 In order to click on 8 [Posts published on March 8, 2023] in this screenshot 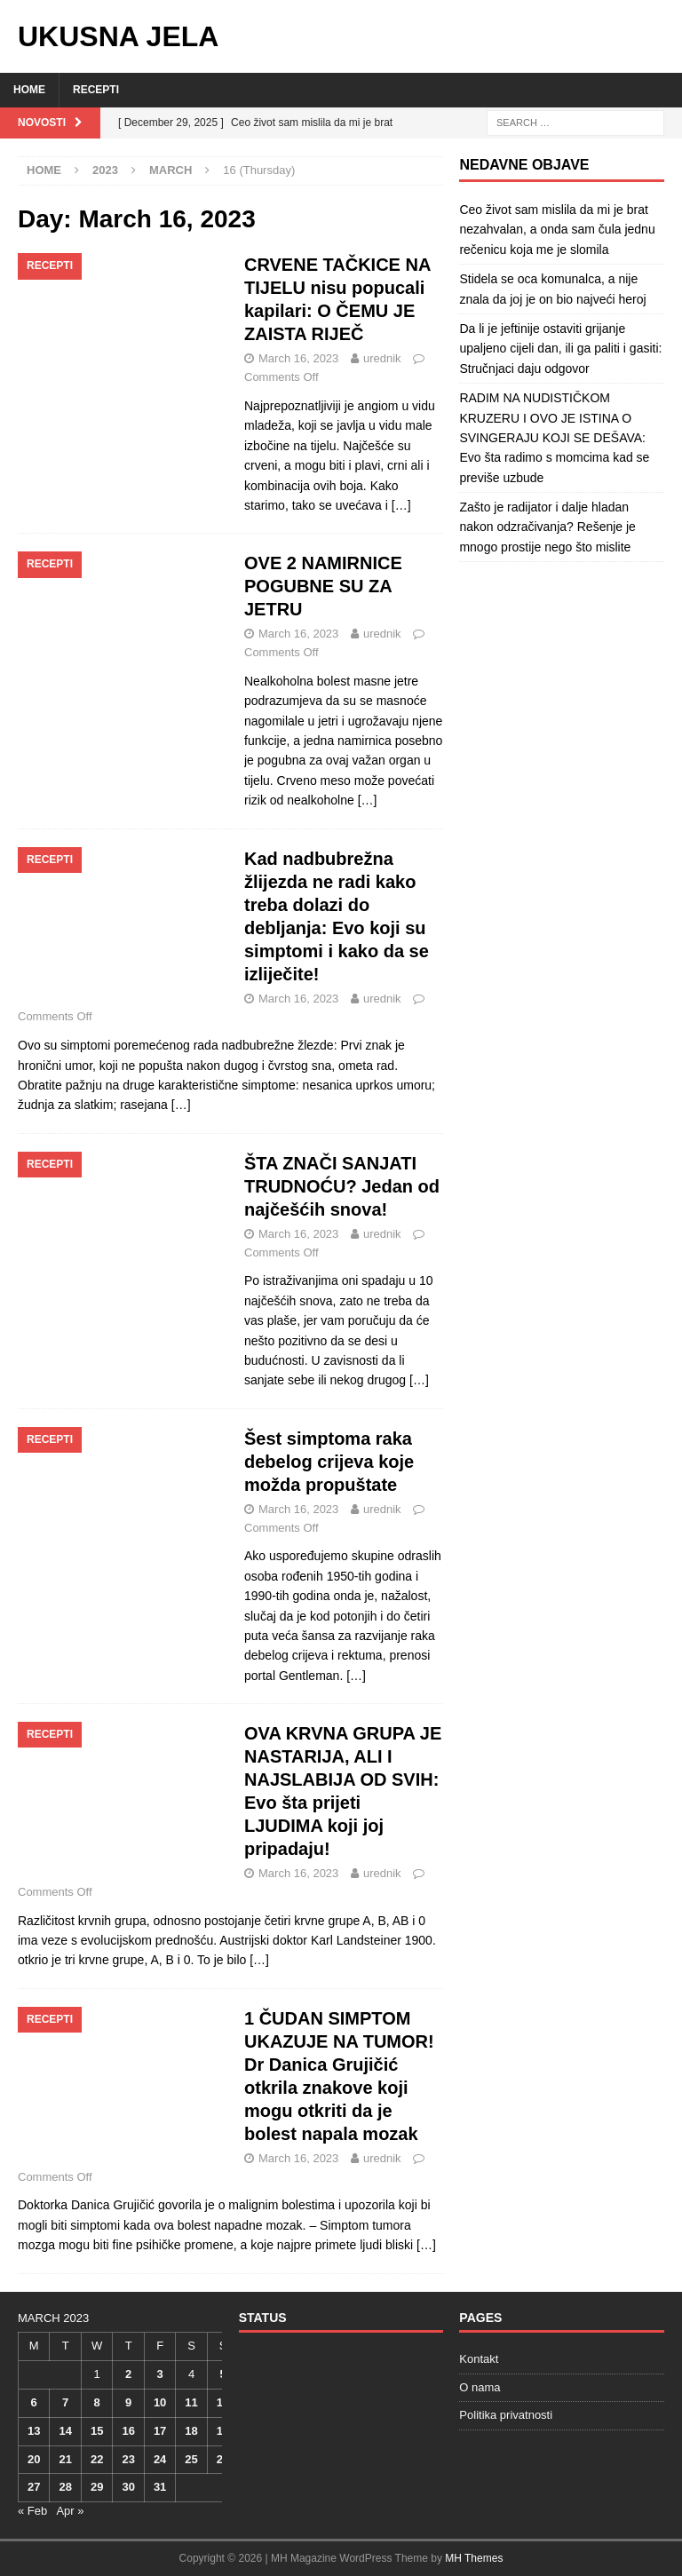, I will do `click(97, 2402)`.